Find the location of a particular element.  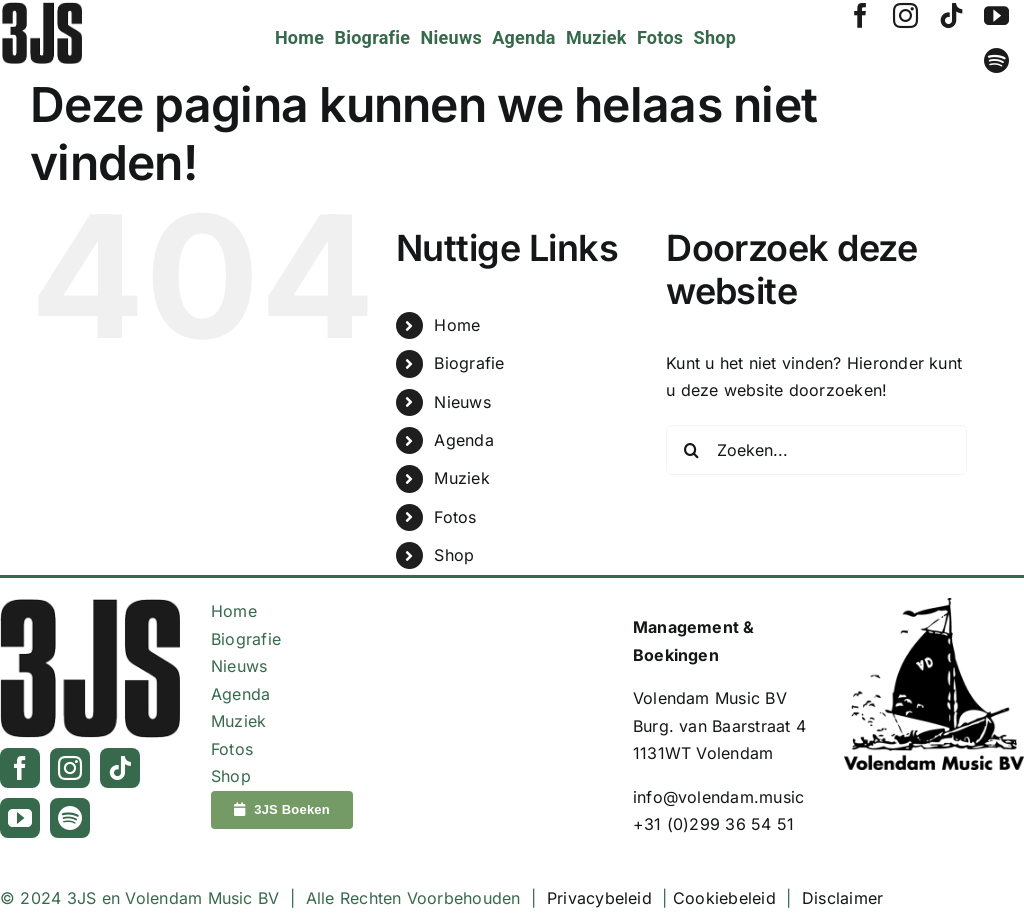

Muziek is located at coordinates (461, 478).